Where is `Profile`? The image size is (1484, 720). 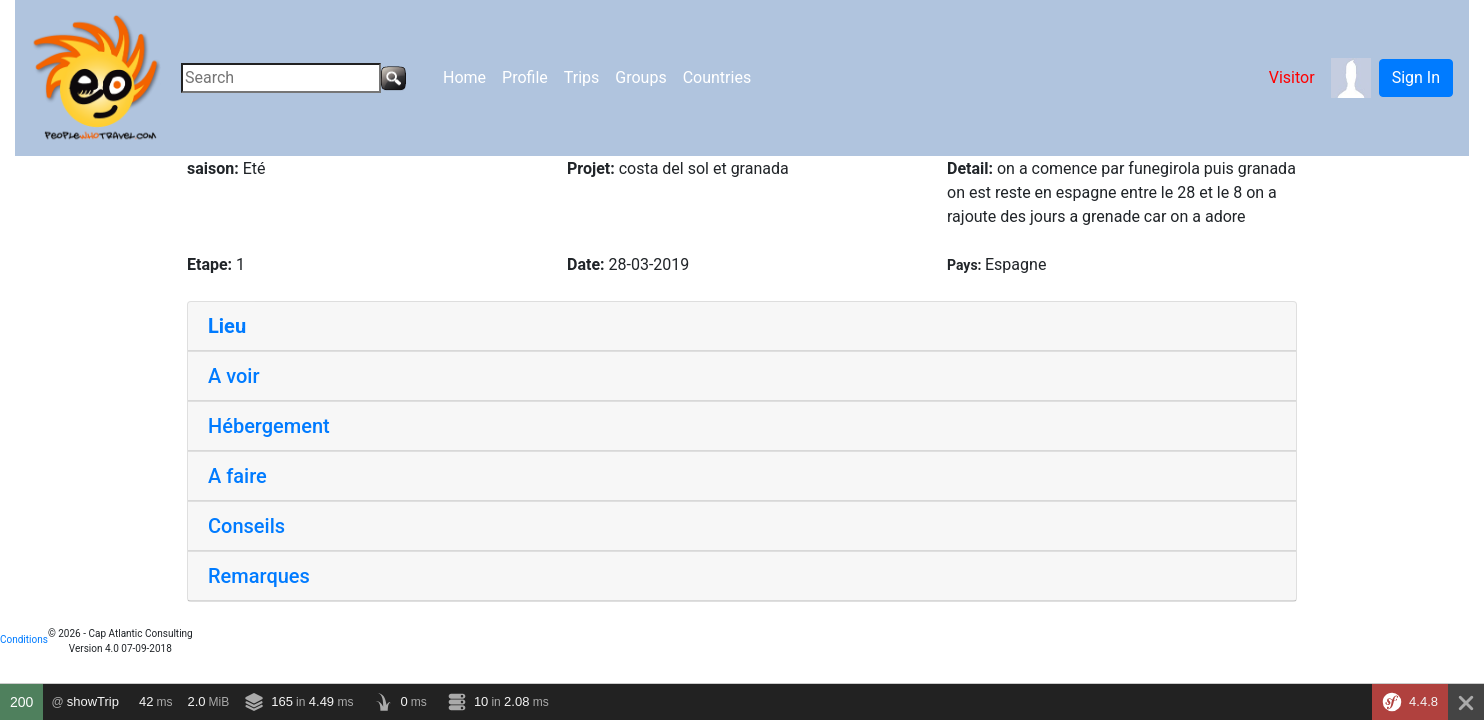
Profile is located at coordinates (525, 77).